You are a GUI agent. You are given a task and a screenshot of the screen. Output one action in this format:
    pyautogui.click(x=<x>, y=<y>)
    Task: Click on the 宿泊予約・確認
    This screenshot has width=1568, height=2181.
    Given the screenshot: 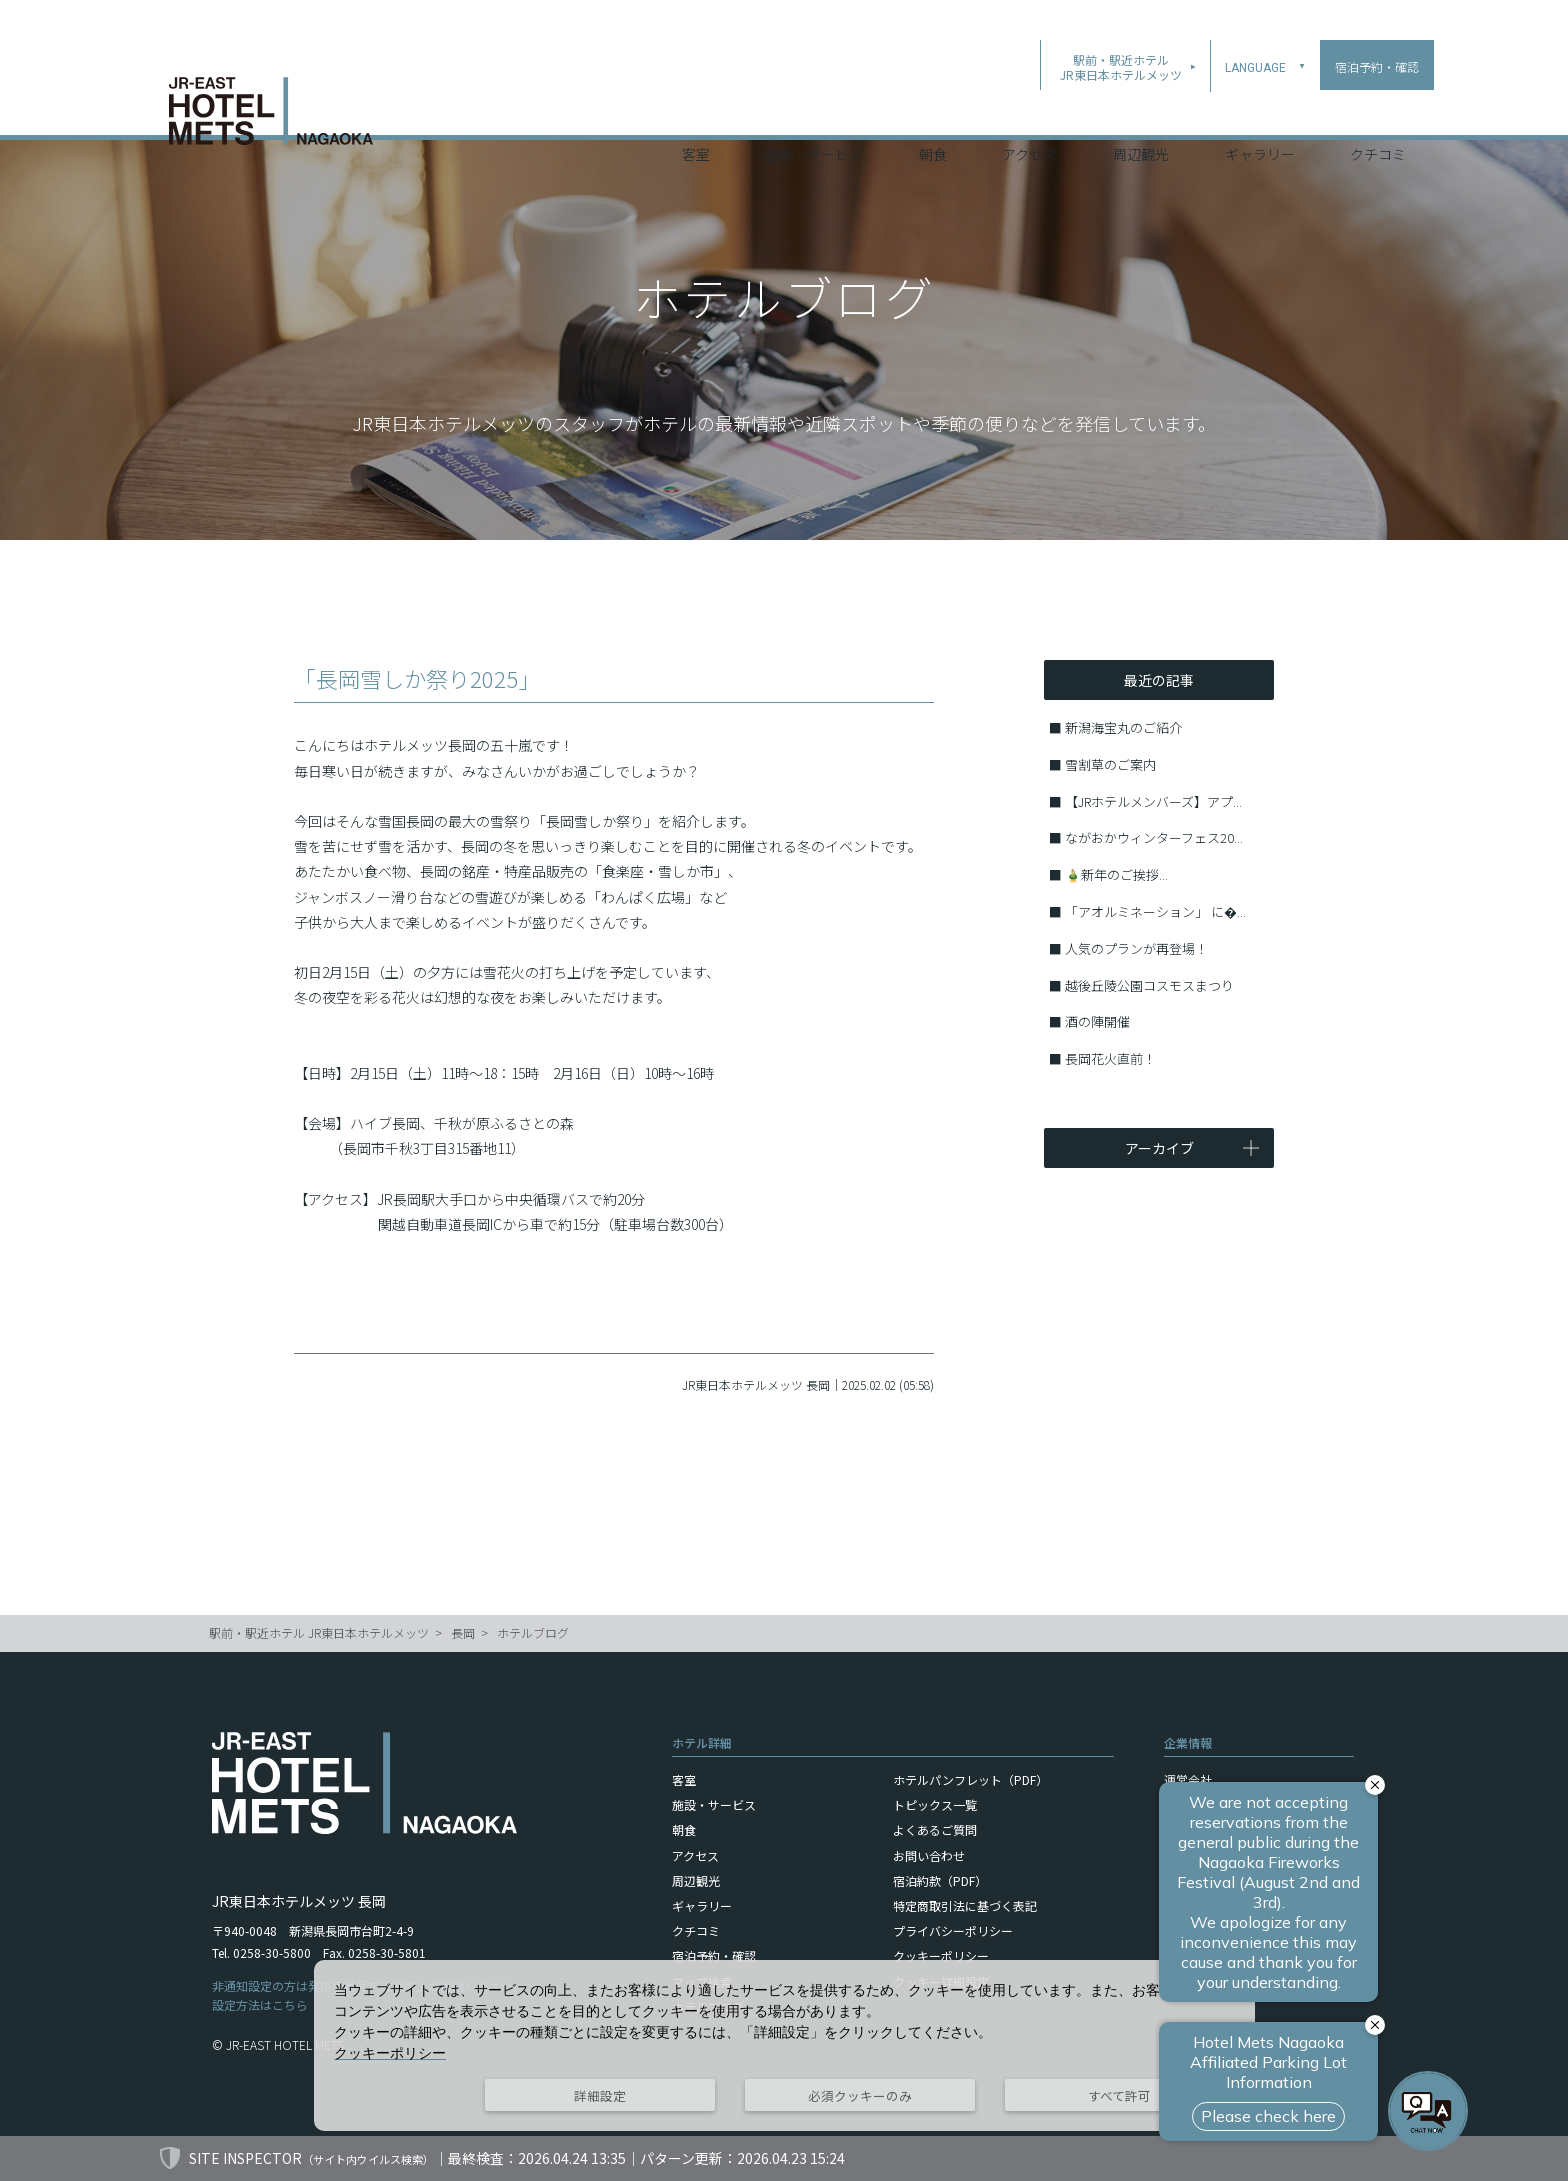 What is the action you would take?
    pyautogui.click(x=714, y=1955)
    